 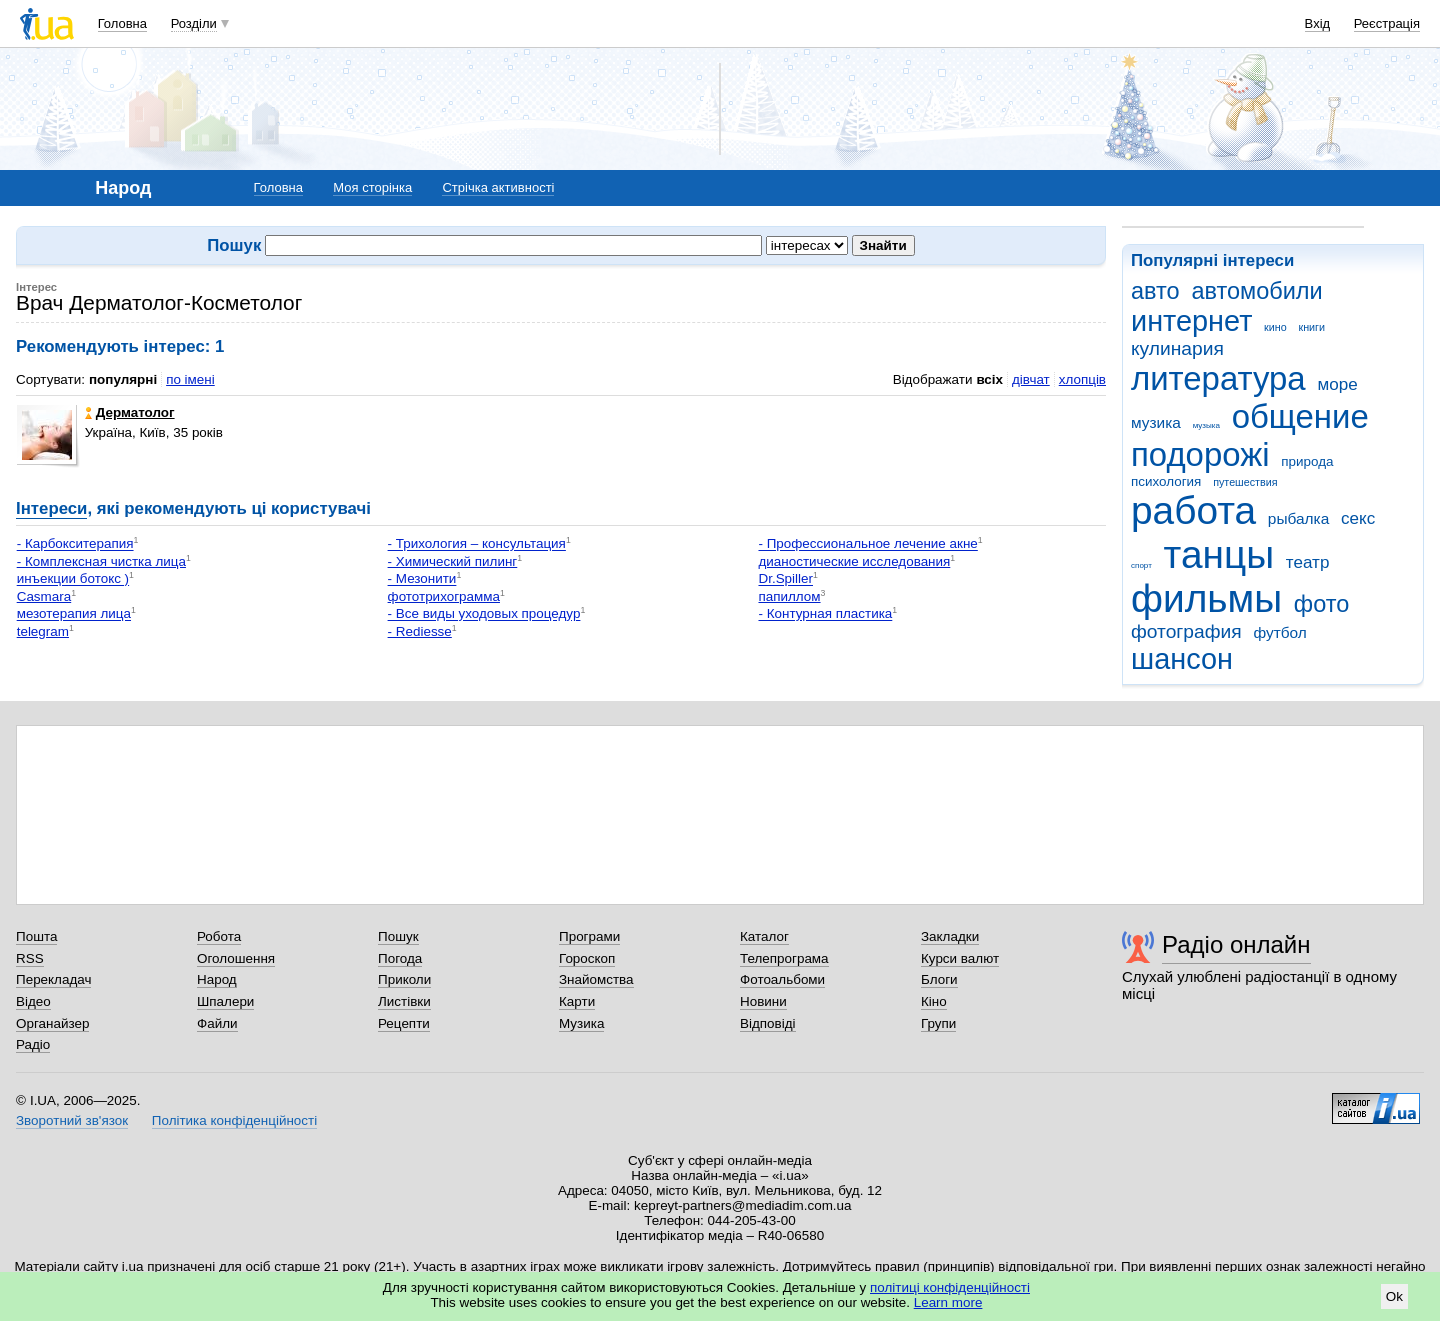 I want to click on Програми, so click(x=589, y=936).